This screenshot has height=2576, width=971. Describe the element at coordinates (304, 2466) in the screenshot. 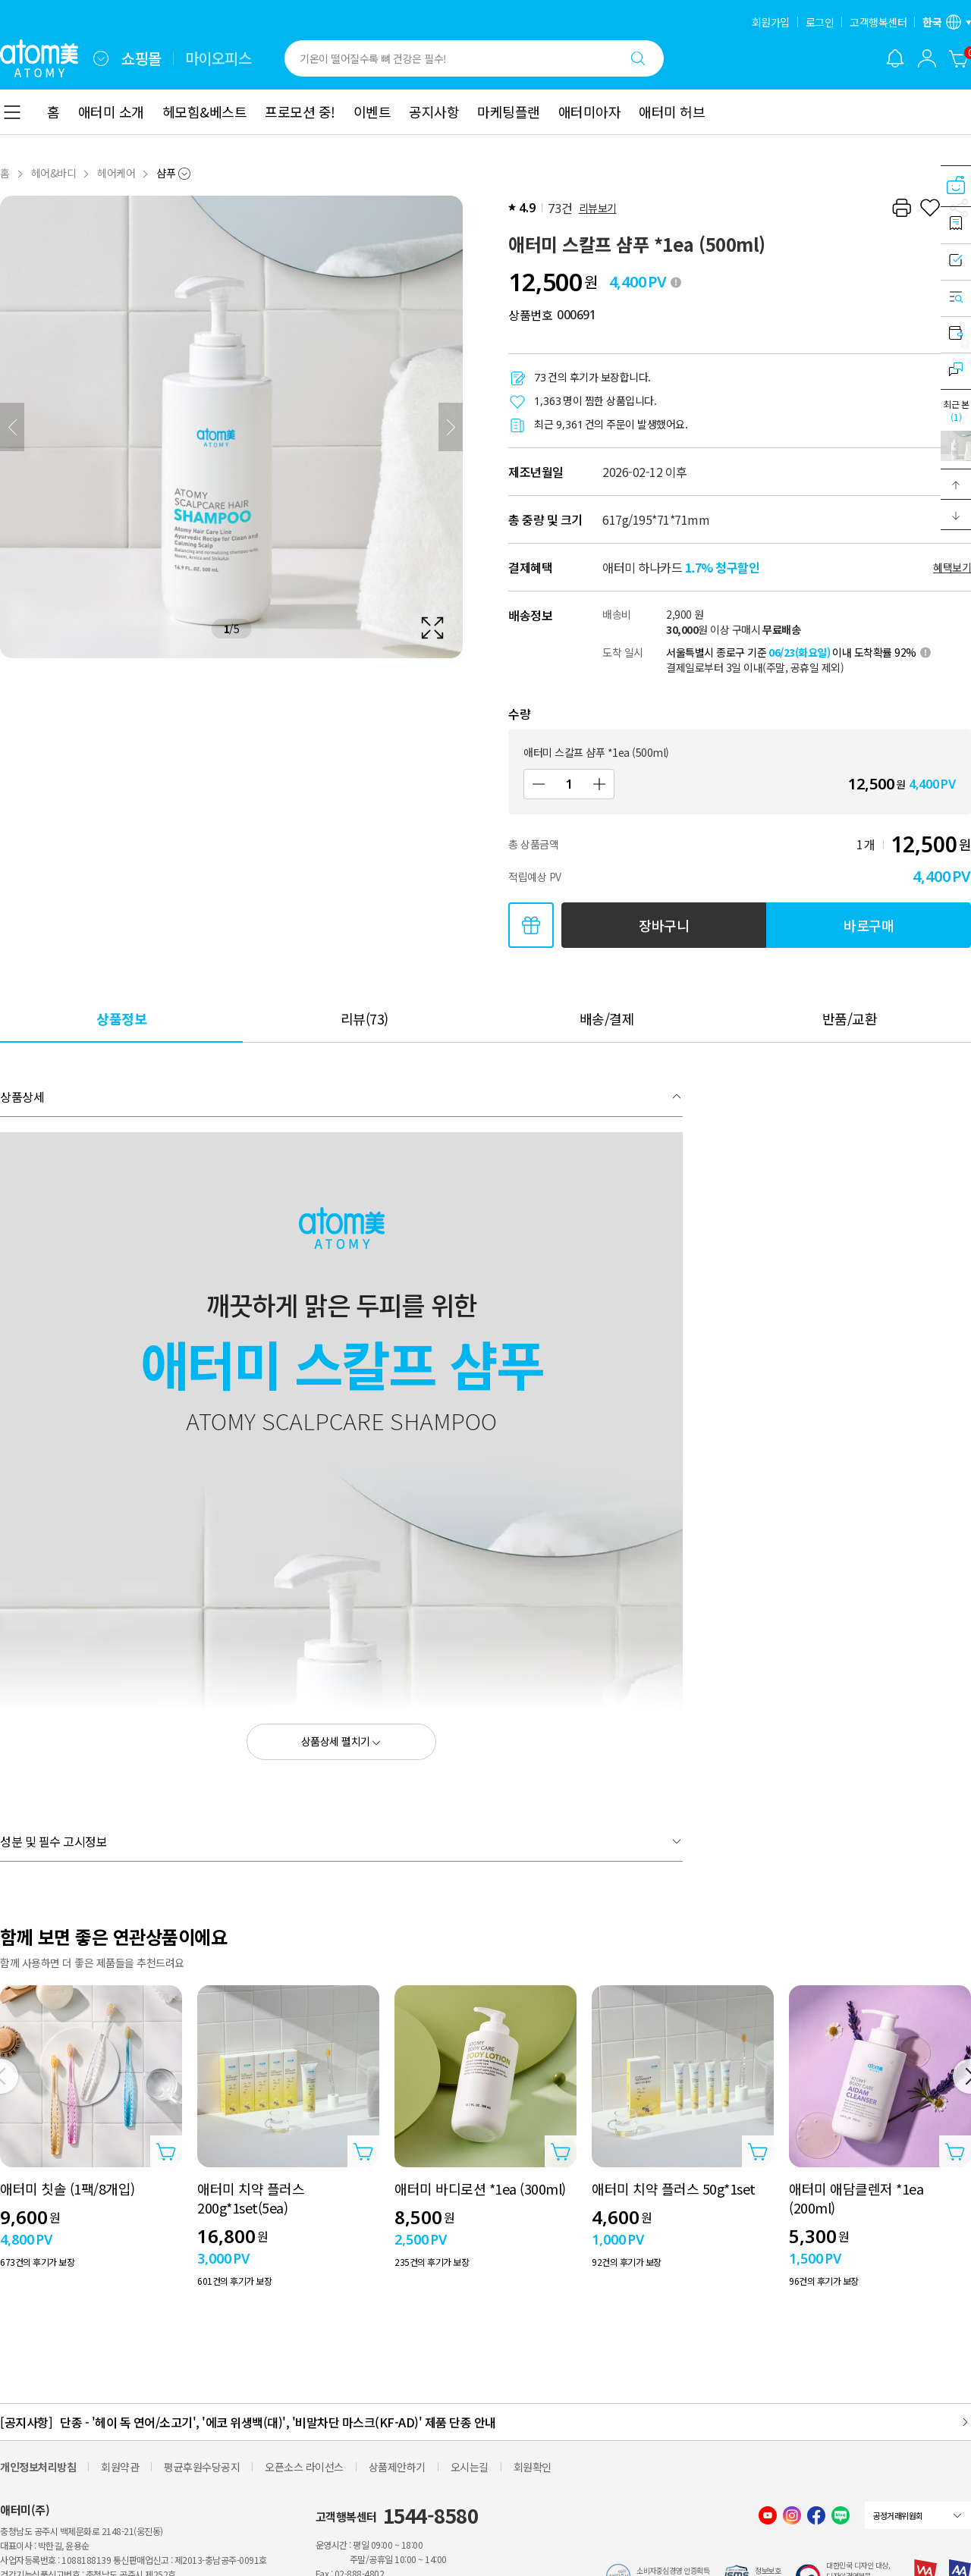

I see `오픈소스 라이선스` at that location.